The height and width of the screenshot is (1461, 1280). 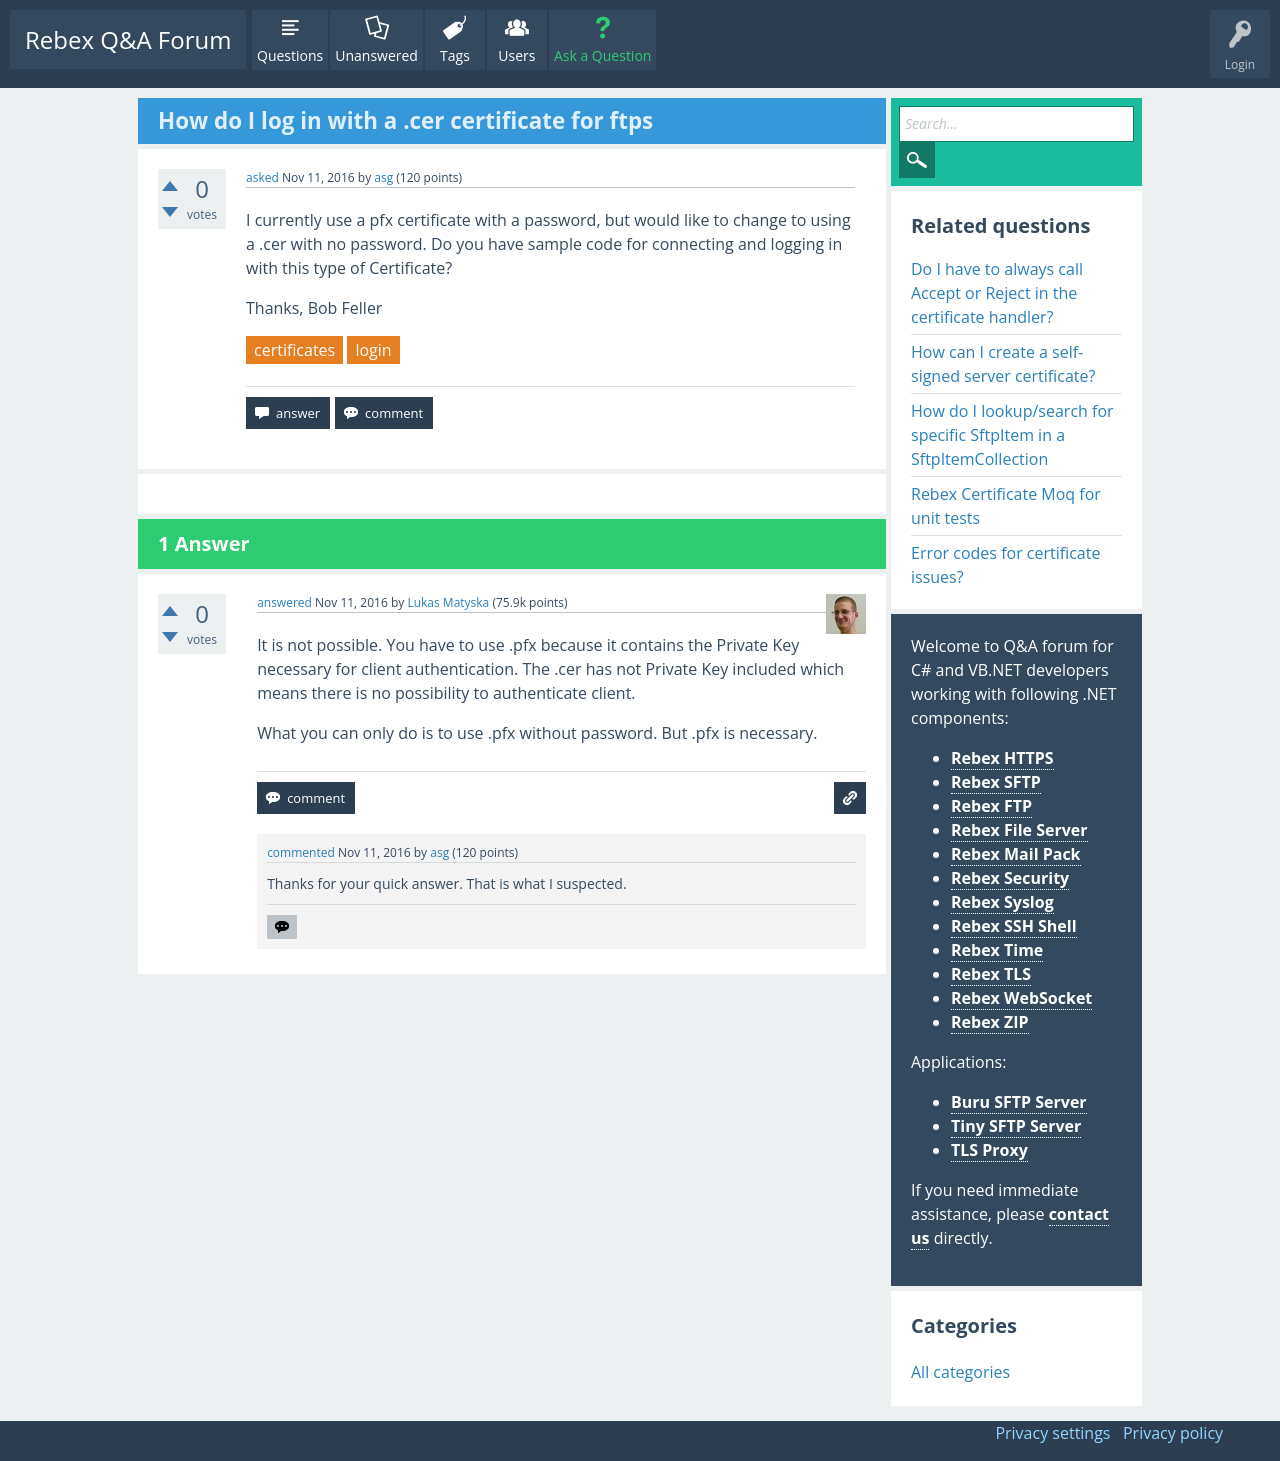 I want to click on Rebex ZIP, so click(x=990, y=1022).